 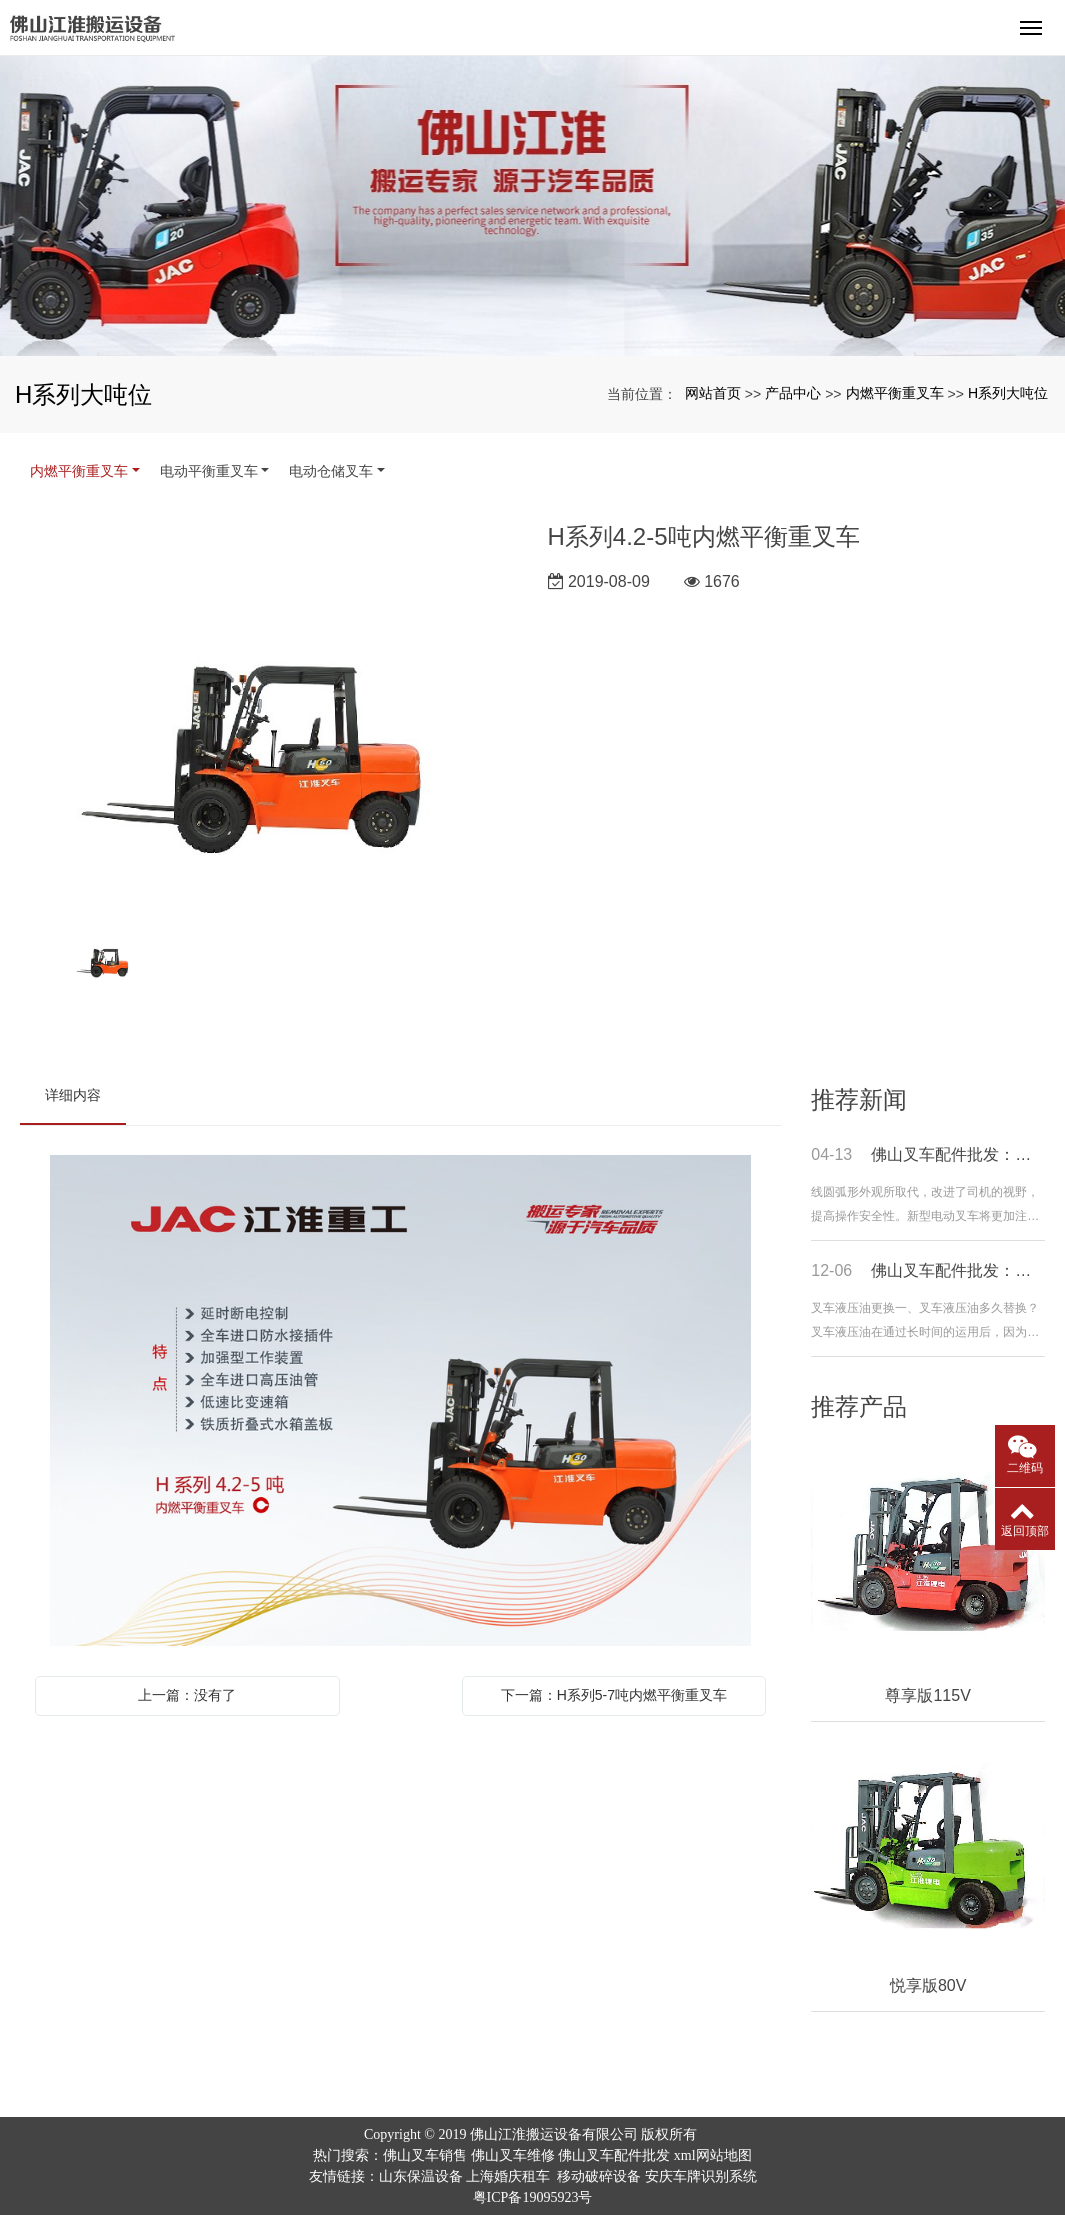 What do you see at coordinates (331, 471) in the screenshot?
I see `电动仓储叉车` at bounding box center [331, 471].